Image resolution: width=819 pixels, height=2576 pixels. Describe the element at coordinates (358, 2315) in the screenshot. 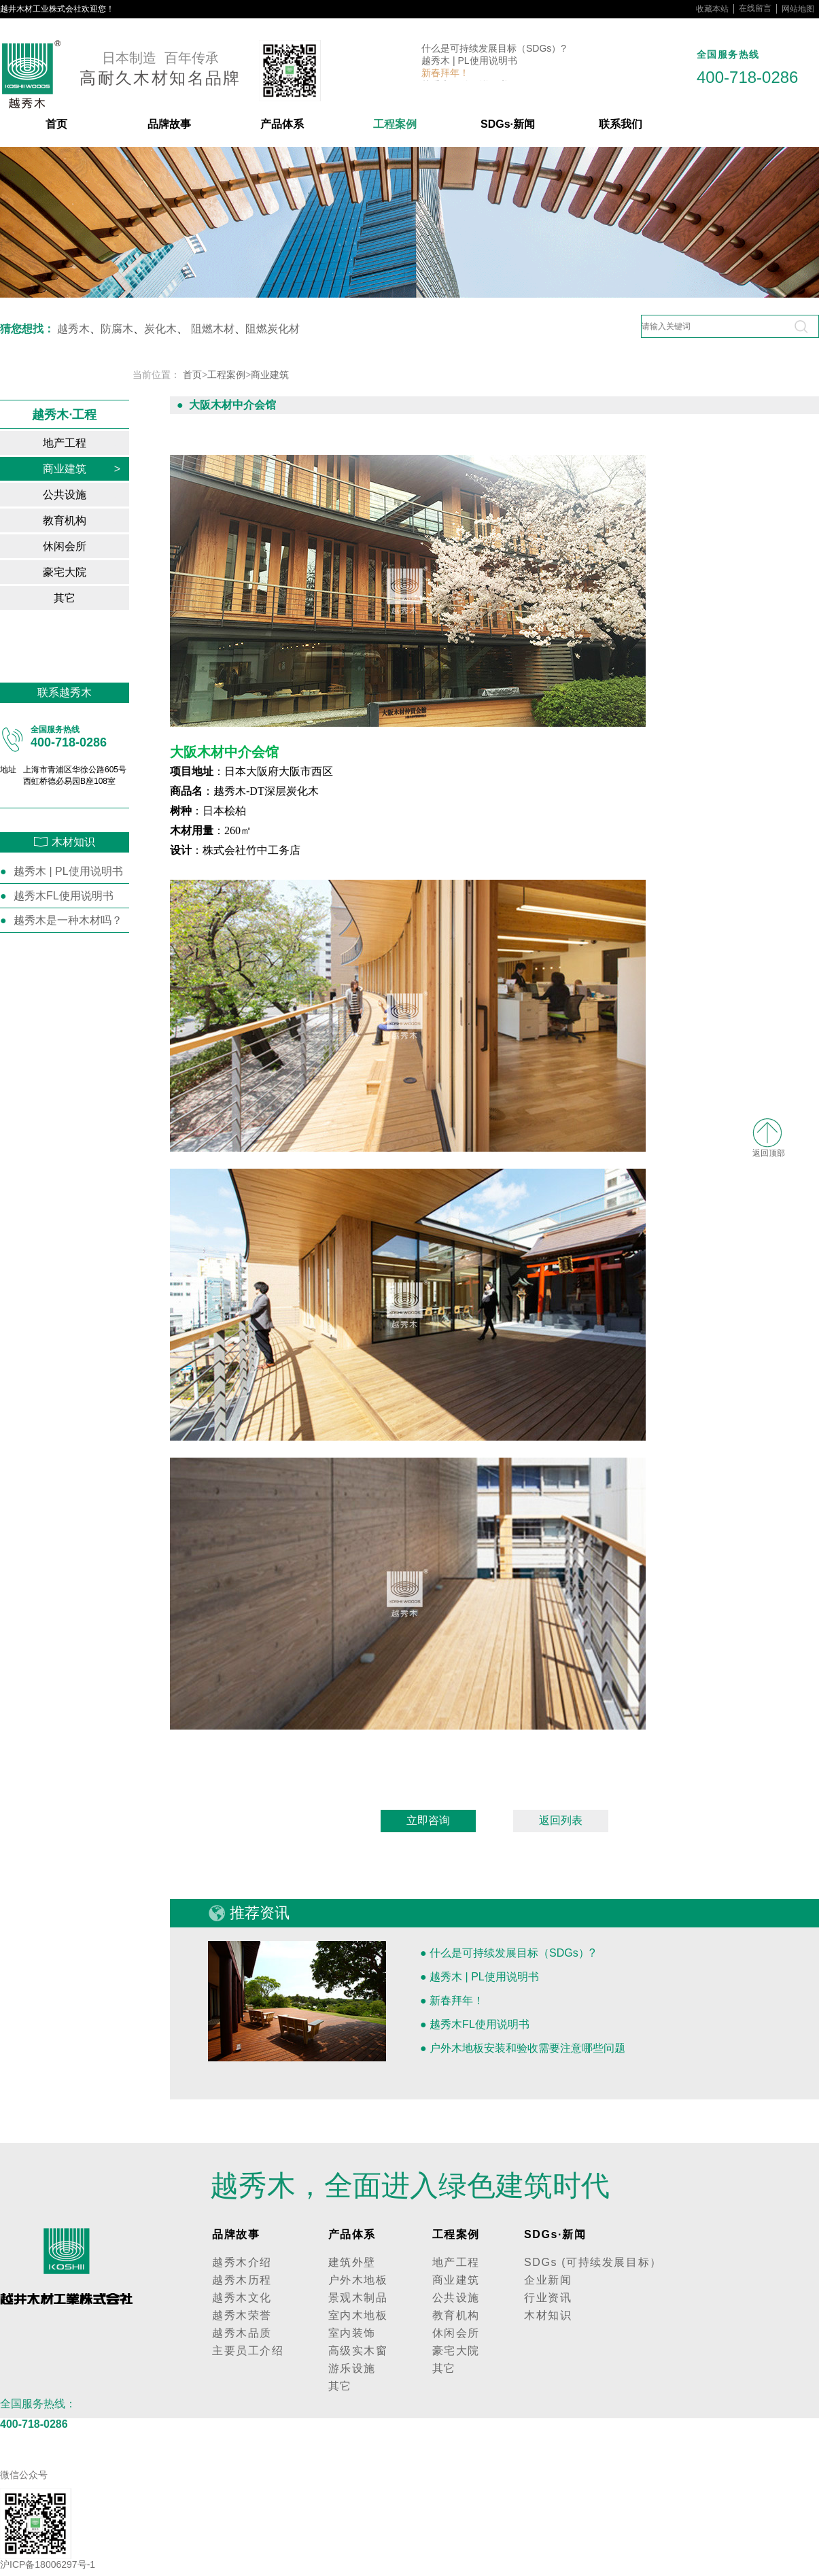

I see `室内木地板` at that location.